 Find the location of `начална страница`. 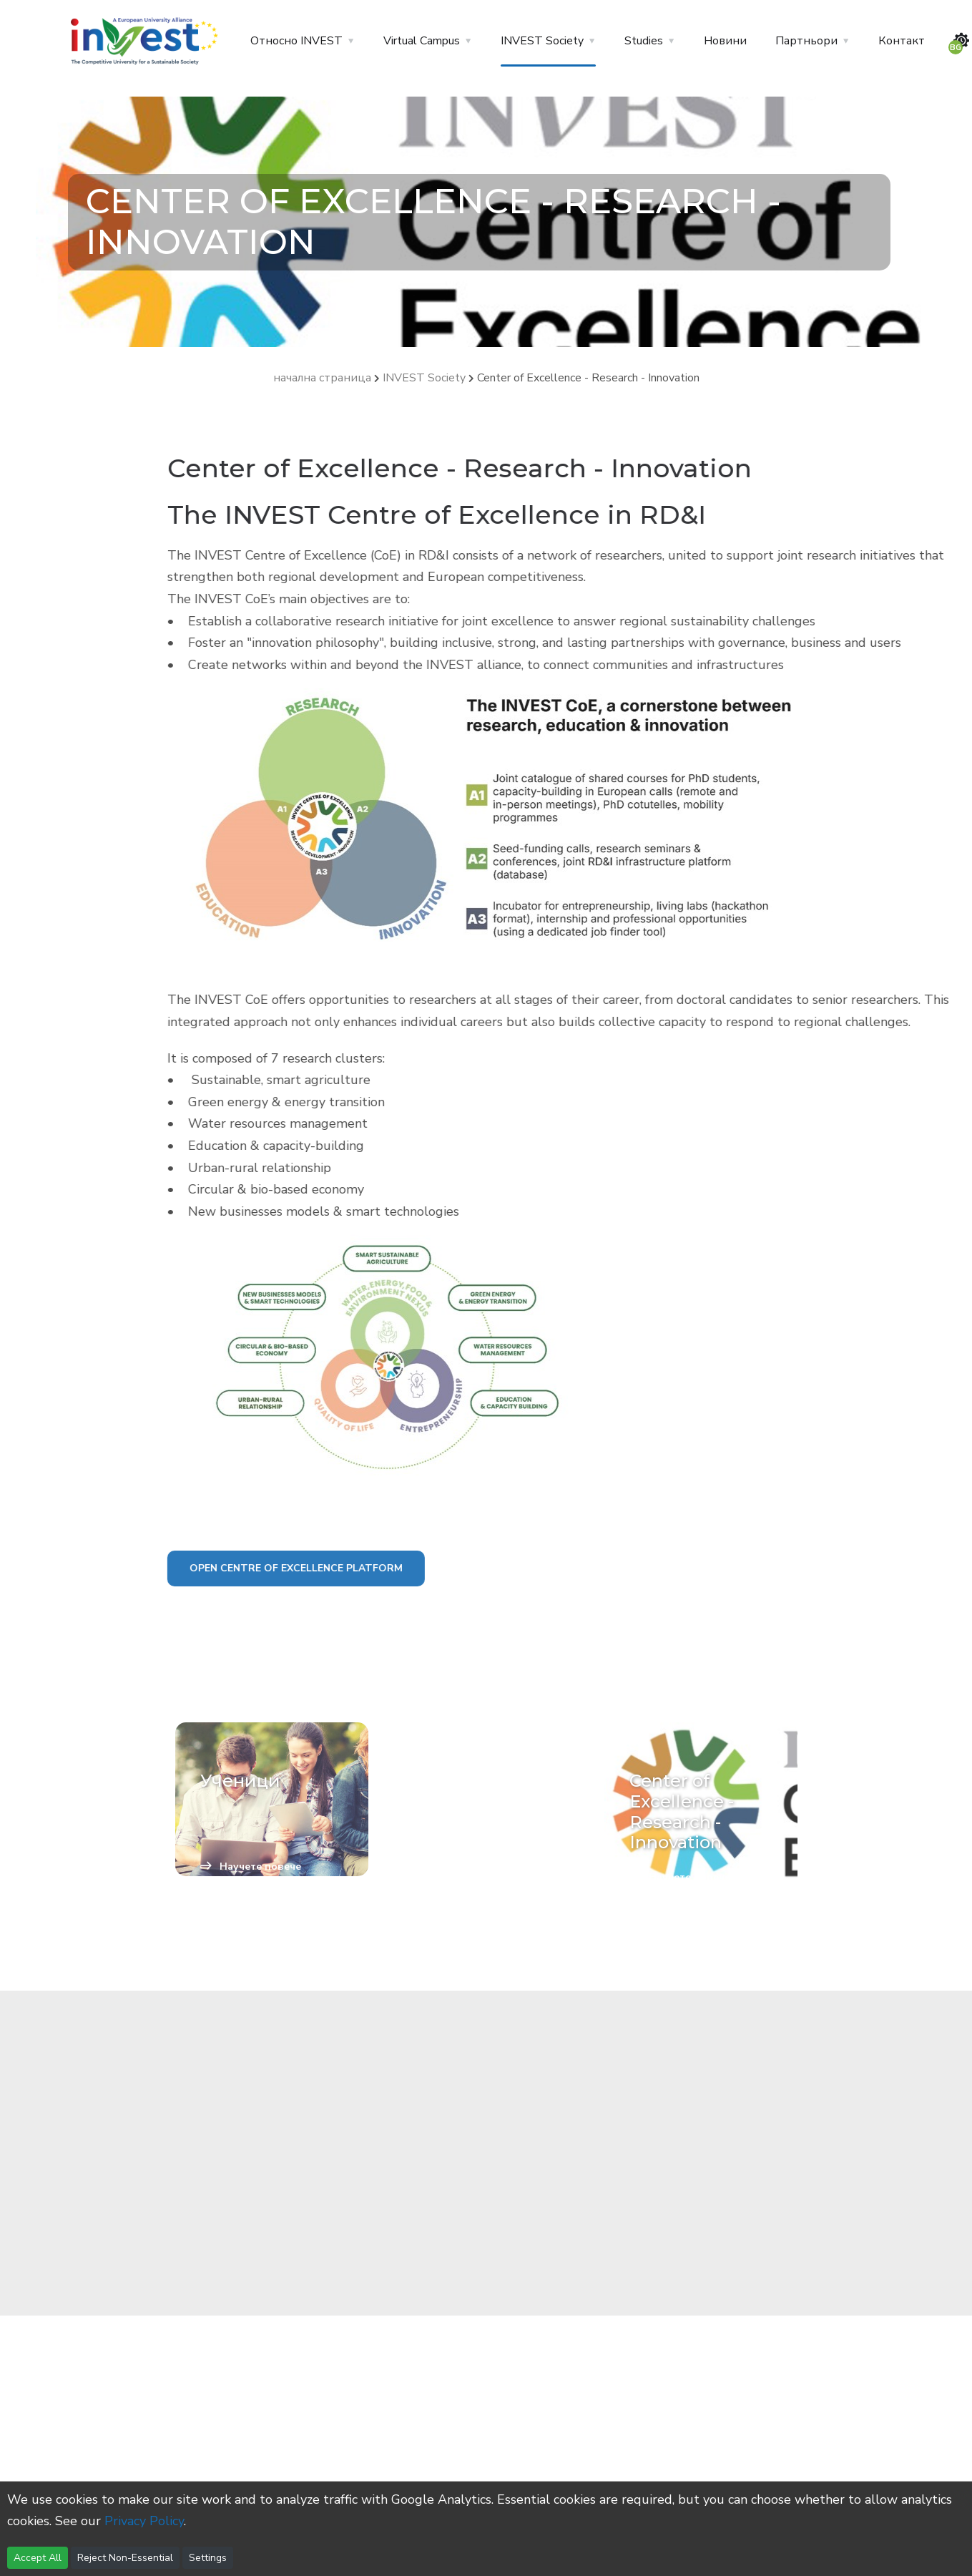

начална страница is located at coordinates (322, 378).